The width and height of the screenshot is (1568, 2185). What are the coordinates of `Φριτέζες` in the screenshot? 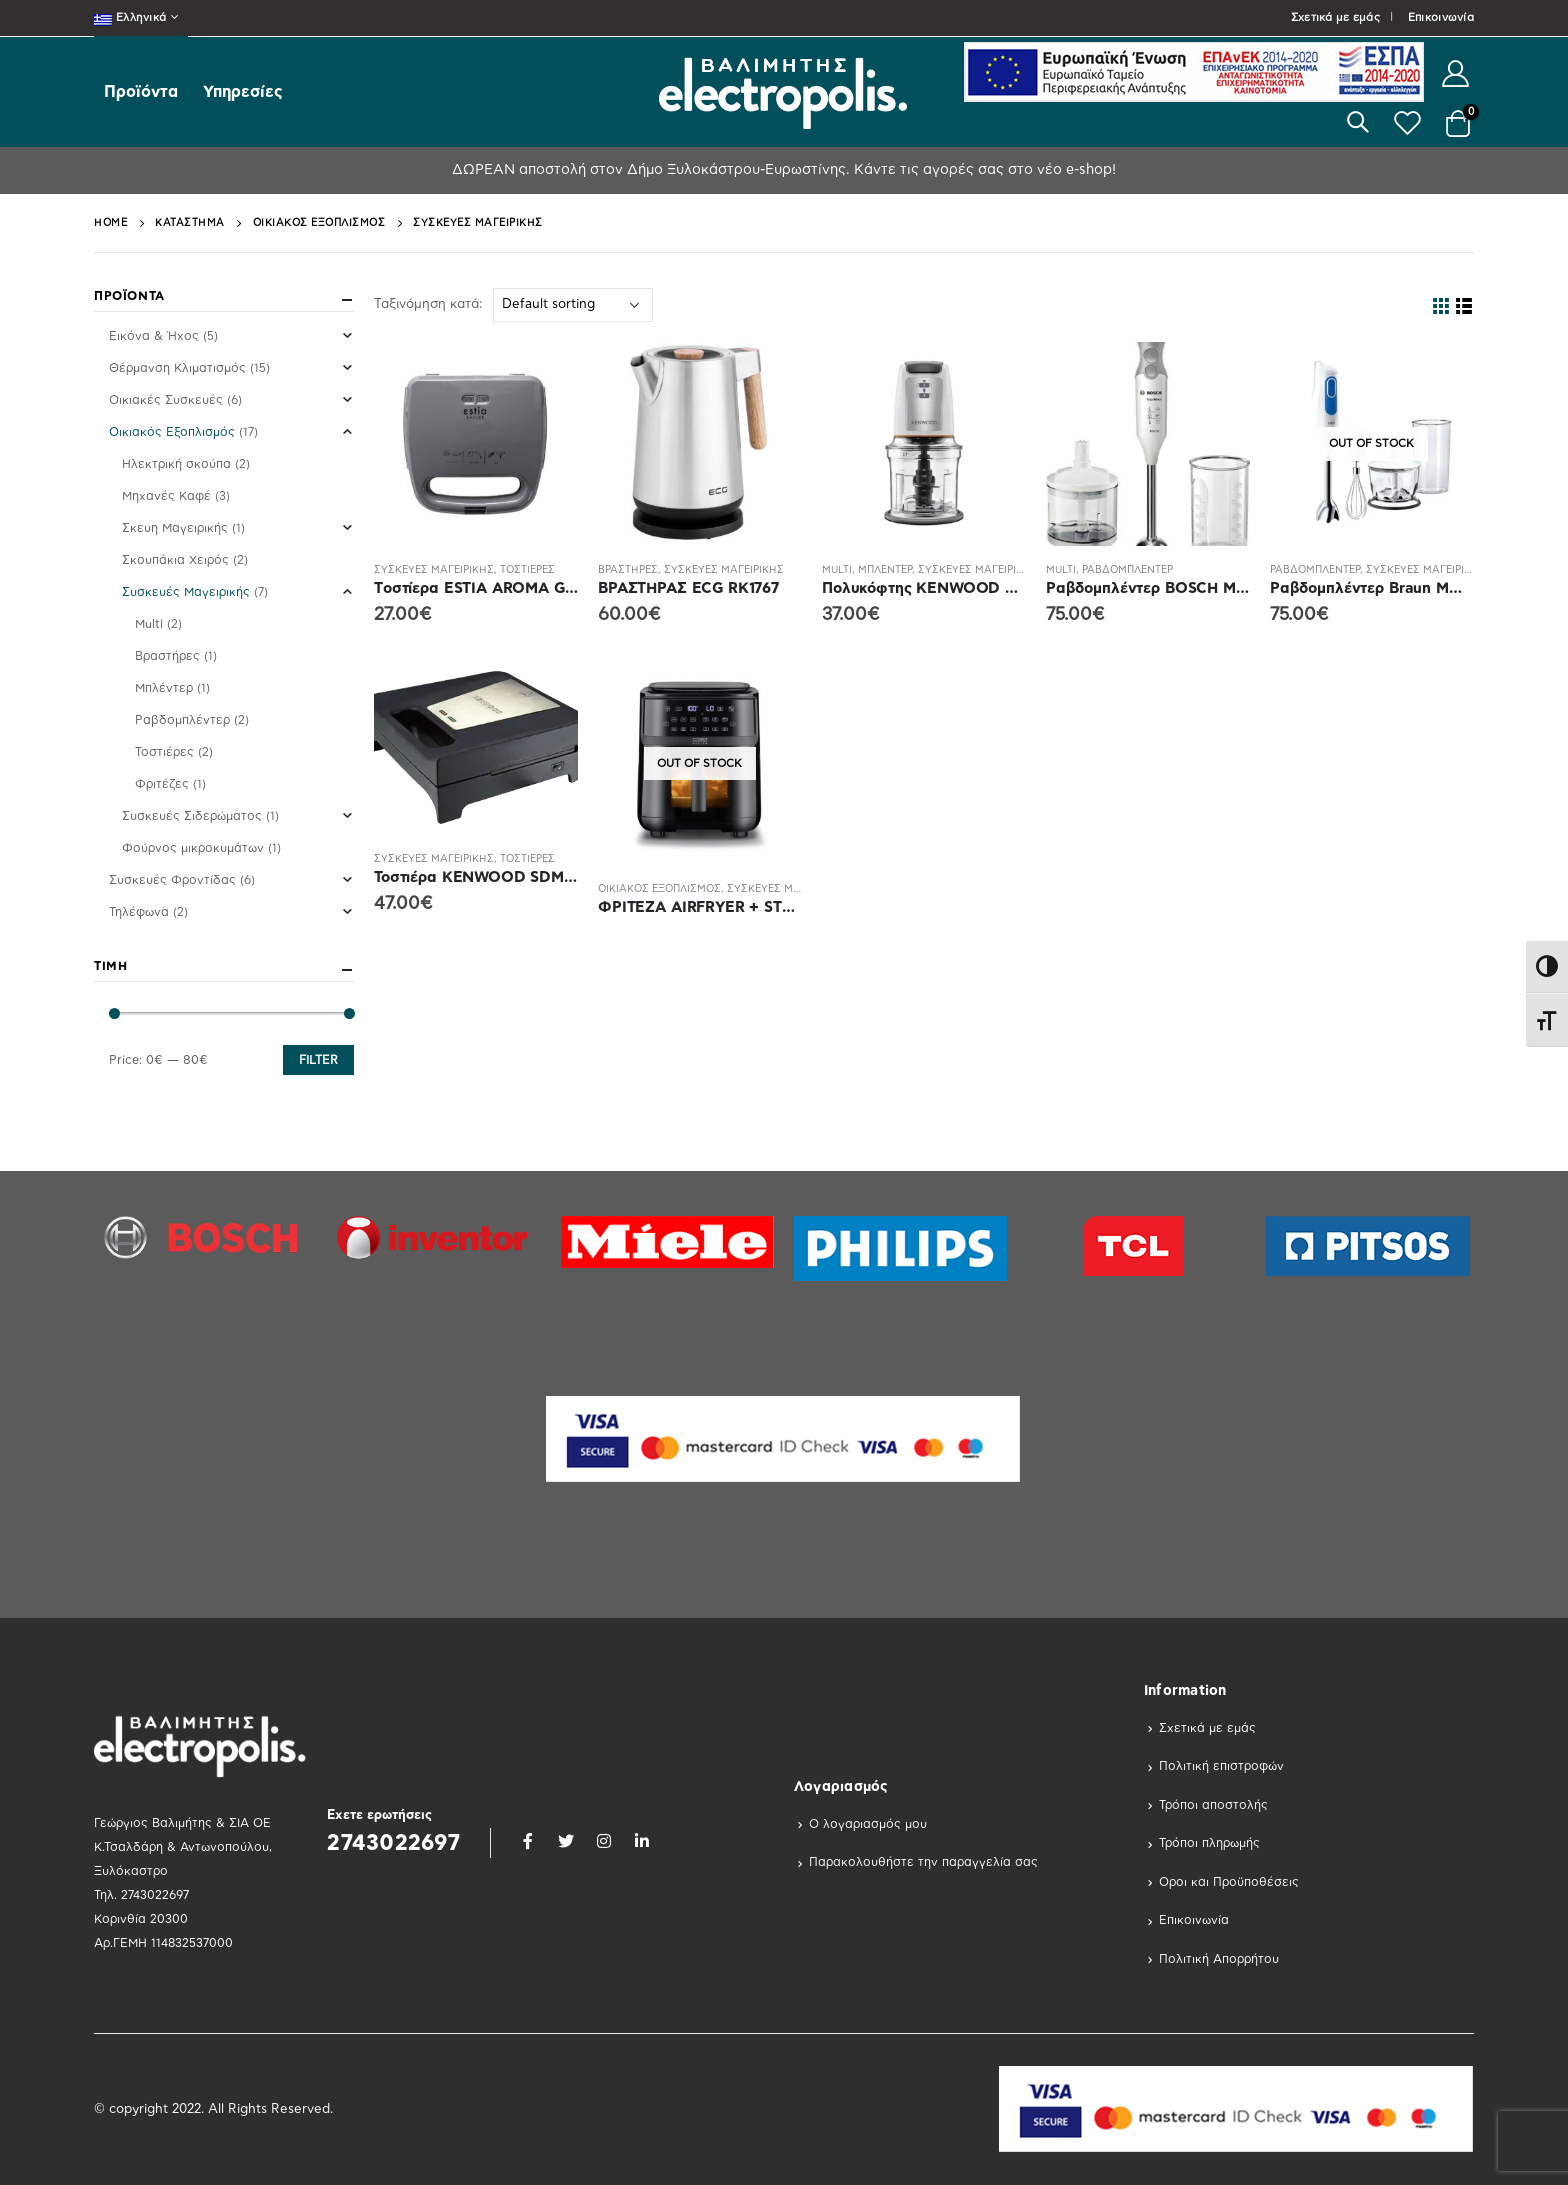 It's located at (162, 784).